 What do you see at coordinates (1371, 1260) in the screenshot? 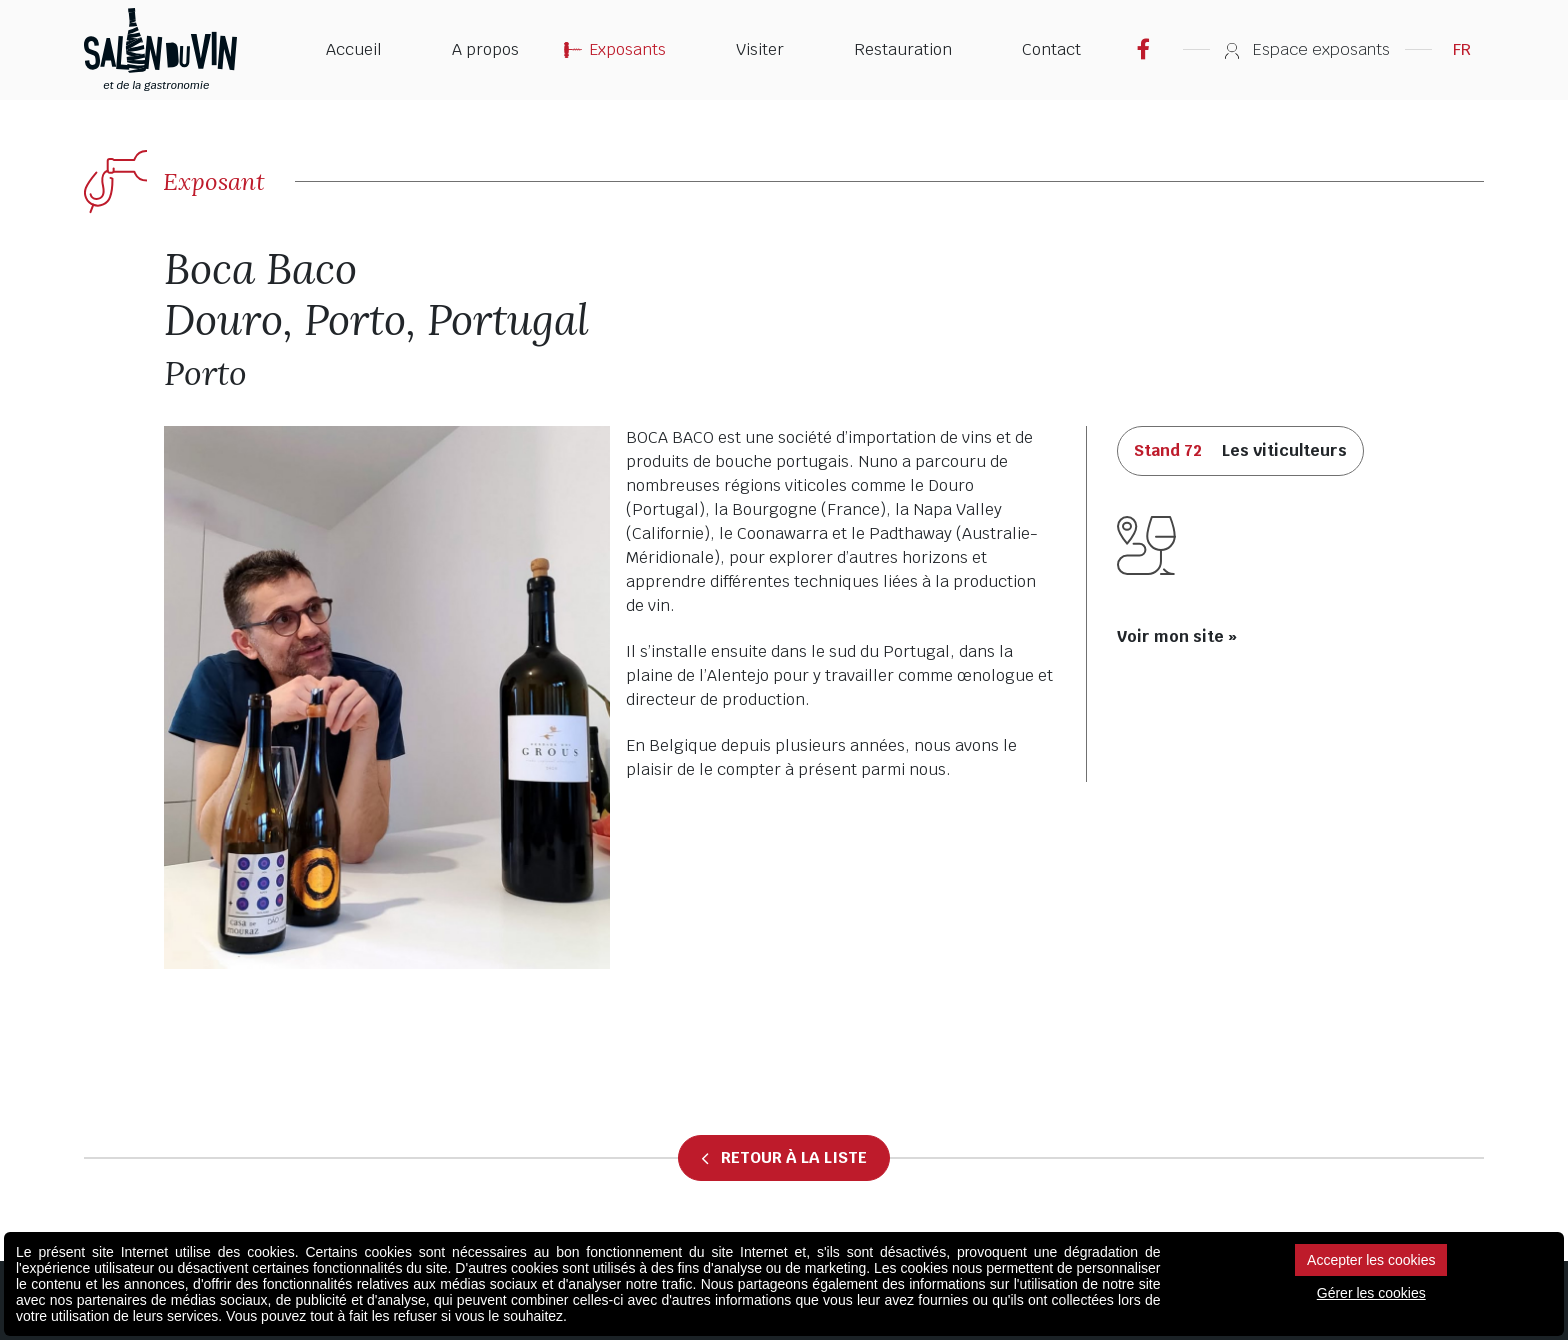
I see `Accepter les cookies` at bounding box center [1371, 1260].